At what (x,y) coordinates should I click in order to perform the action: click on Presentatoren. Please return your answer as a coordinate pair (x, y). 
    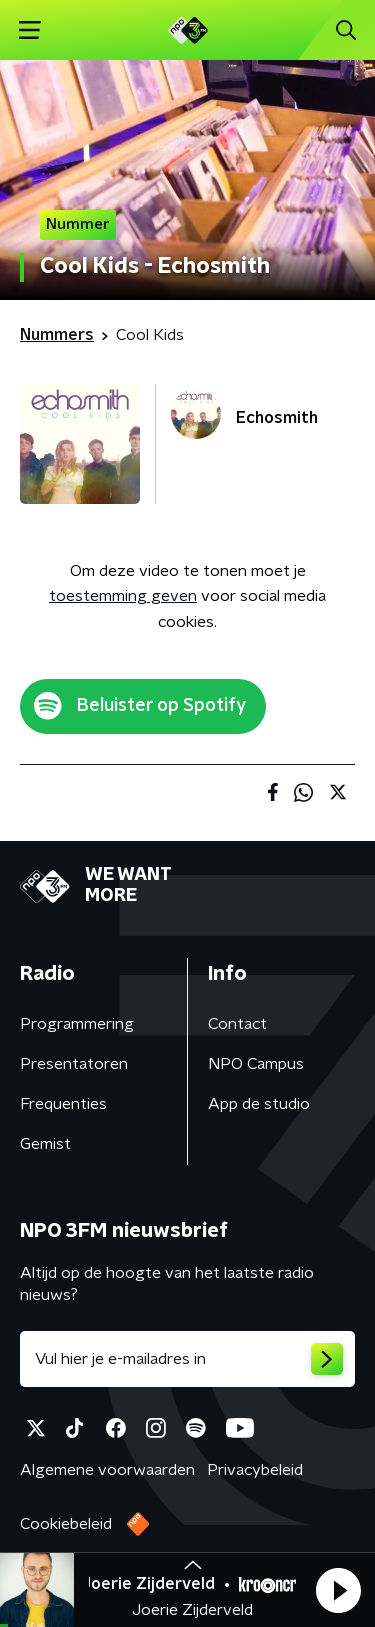
    Looking at the image, I should click on (74, 1064).